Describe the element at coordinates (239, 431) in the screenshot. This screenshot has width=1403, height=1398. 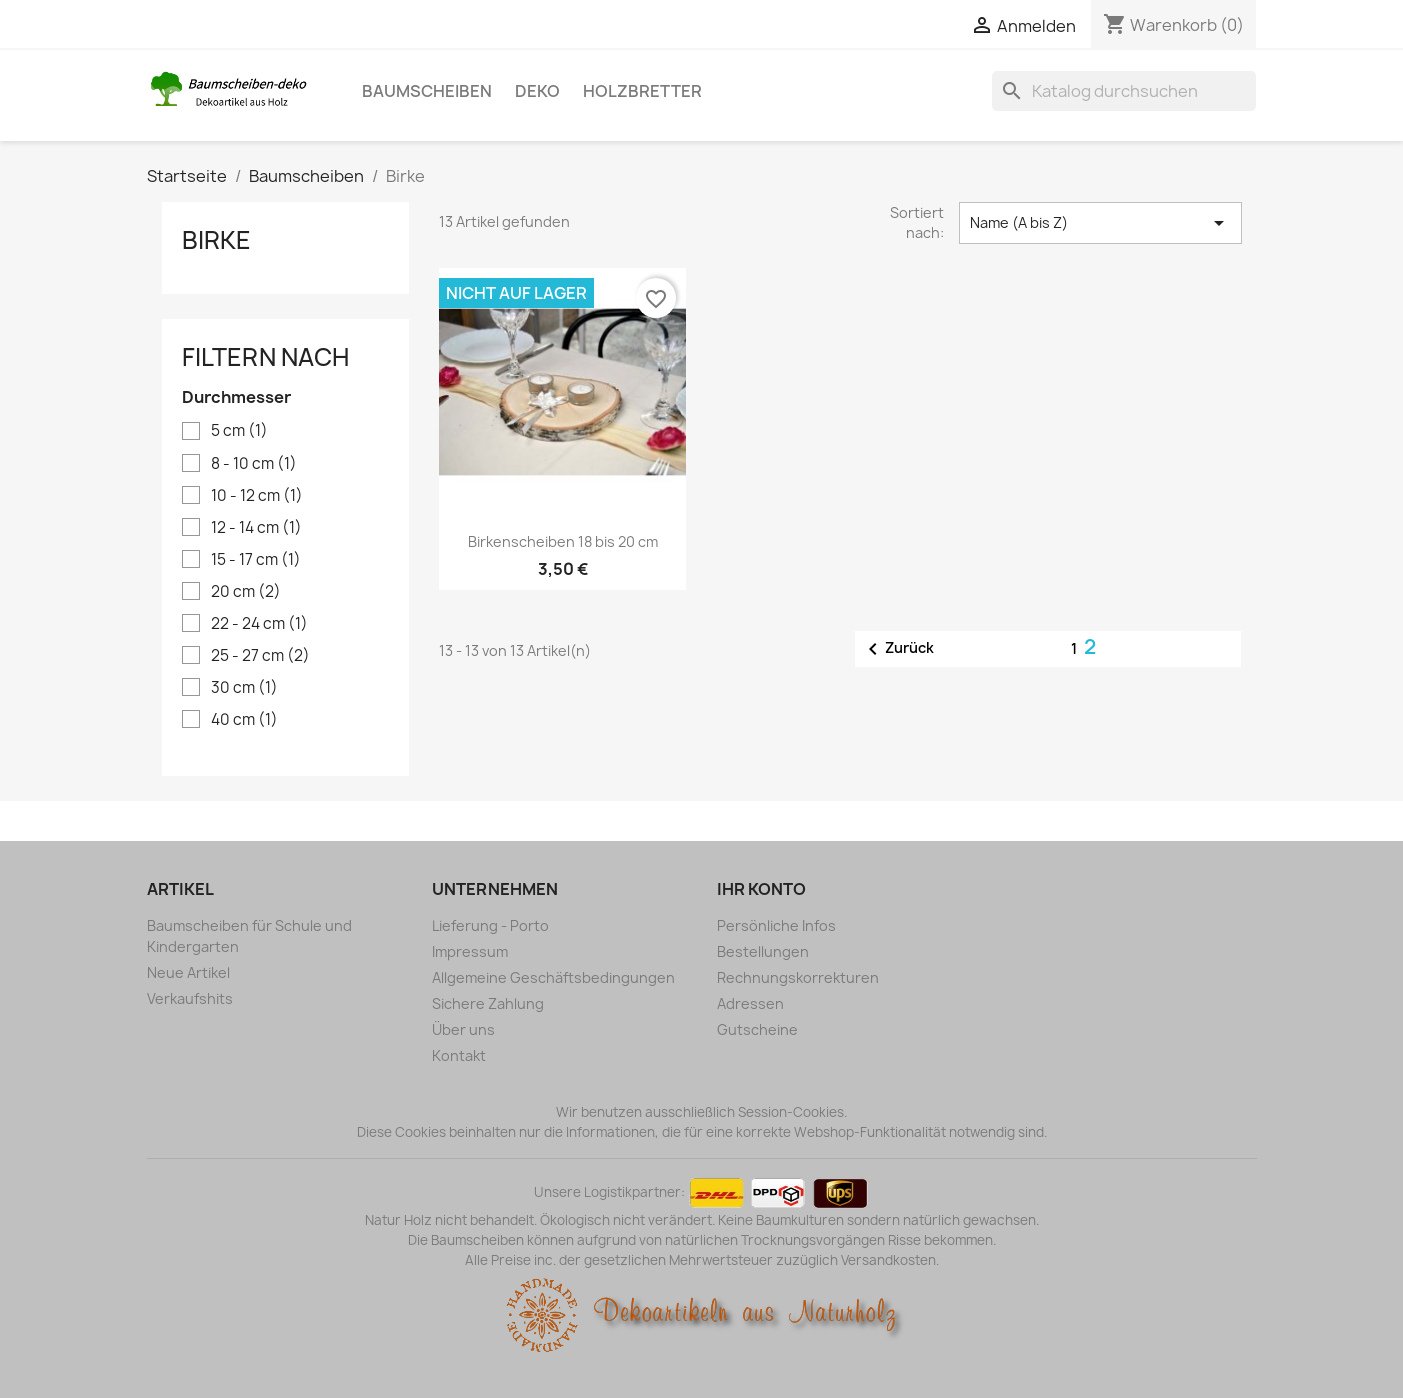
I see `5 cm` at that location.